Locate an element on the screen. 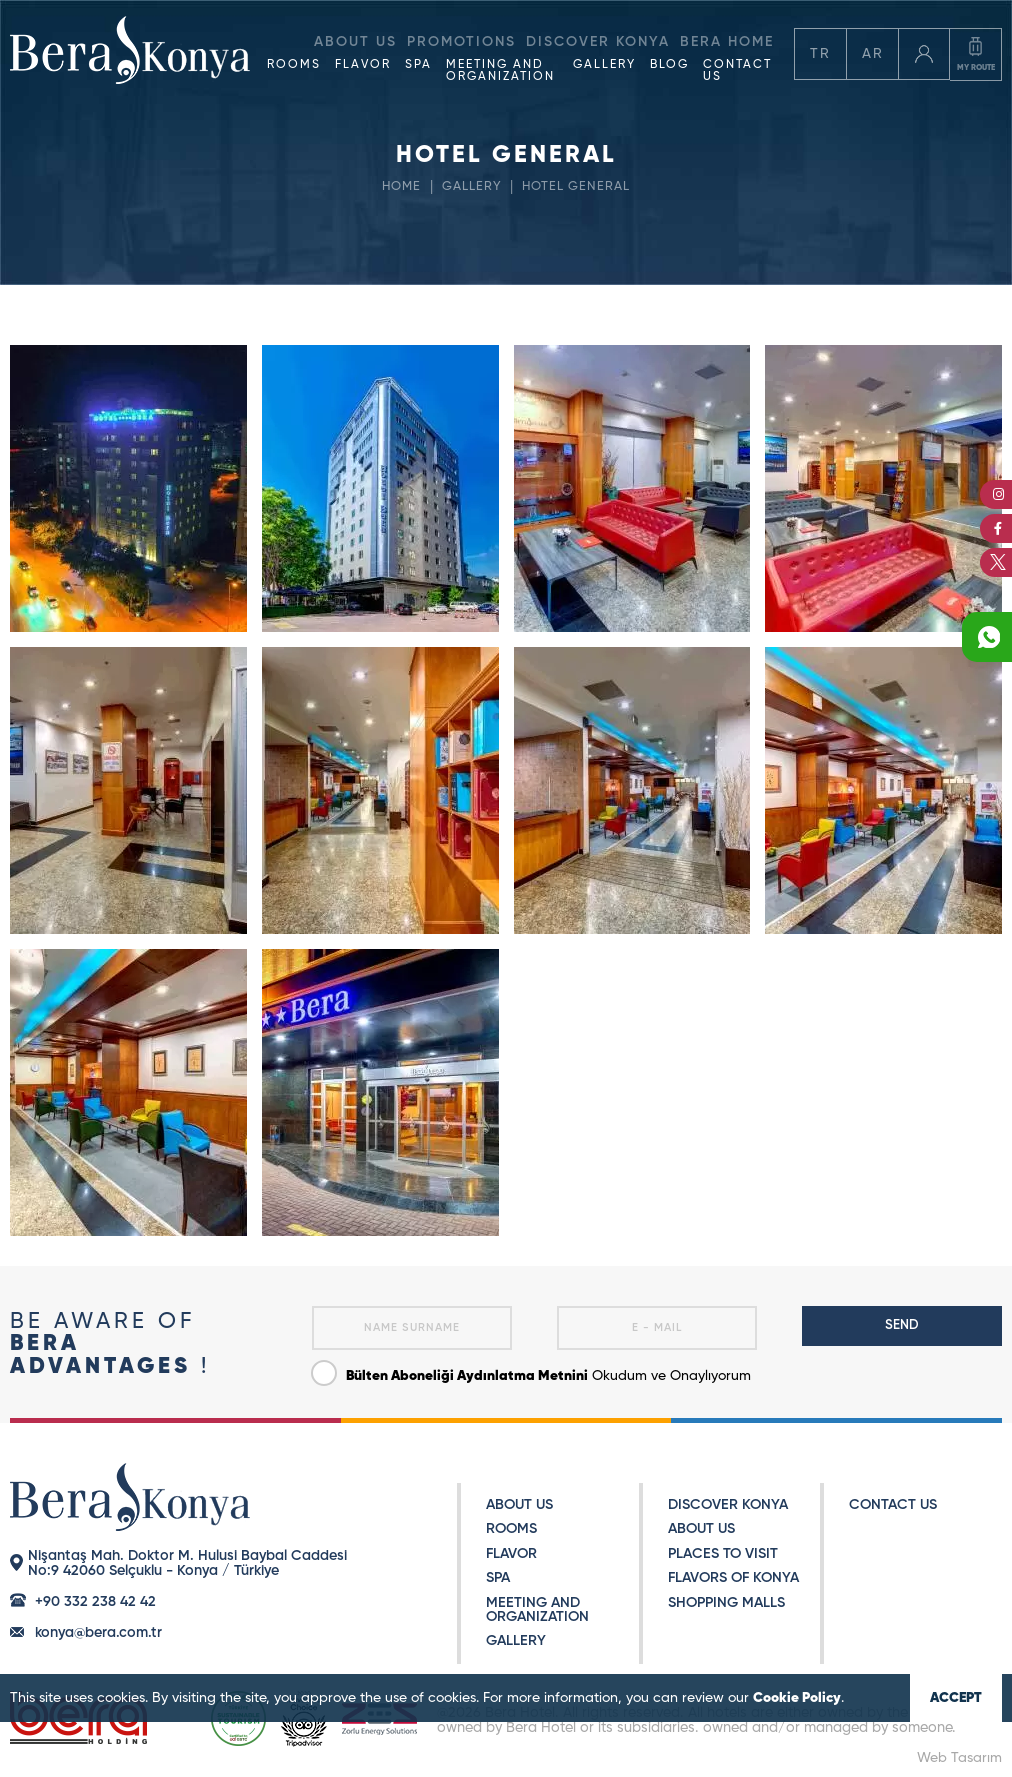 This screenshot has width=1012, height=1777. HOTEL GENERAL is located at coordinates (577, 186).